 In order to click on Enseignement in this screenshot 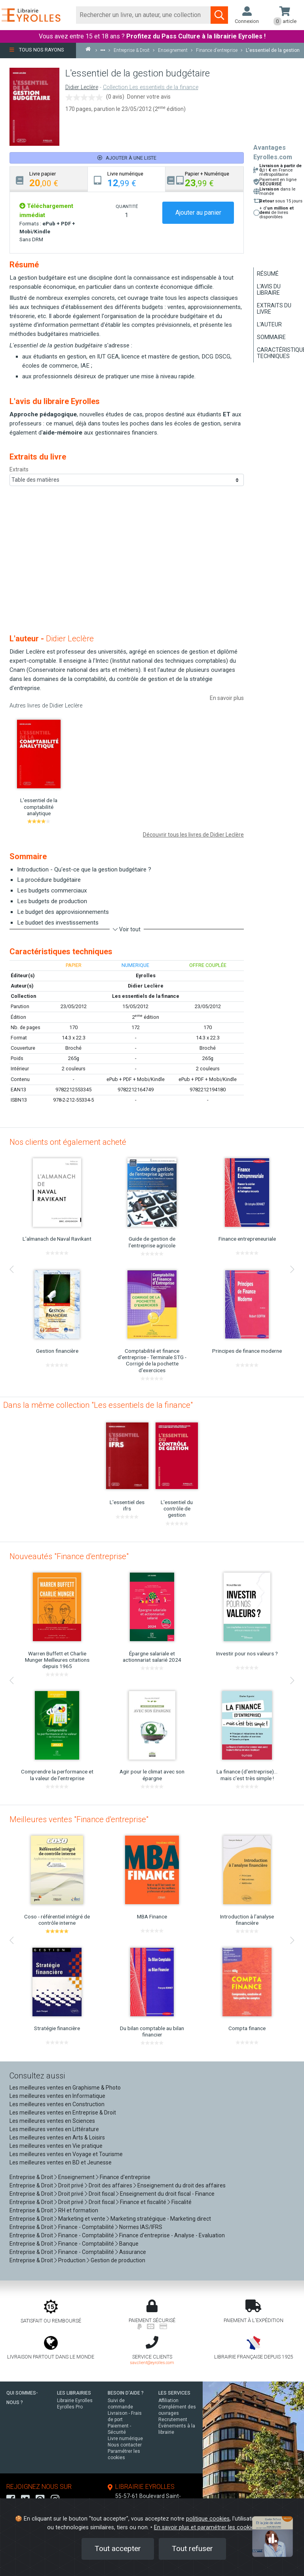, I will do `click(76, 2177)`.